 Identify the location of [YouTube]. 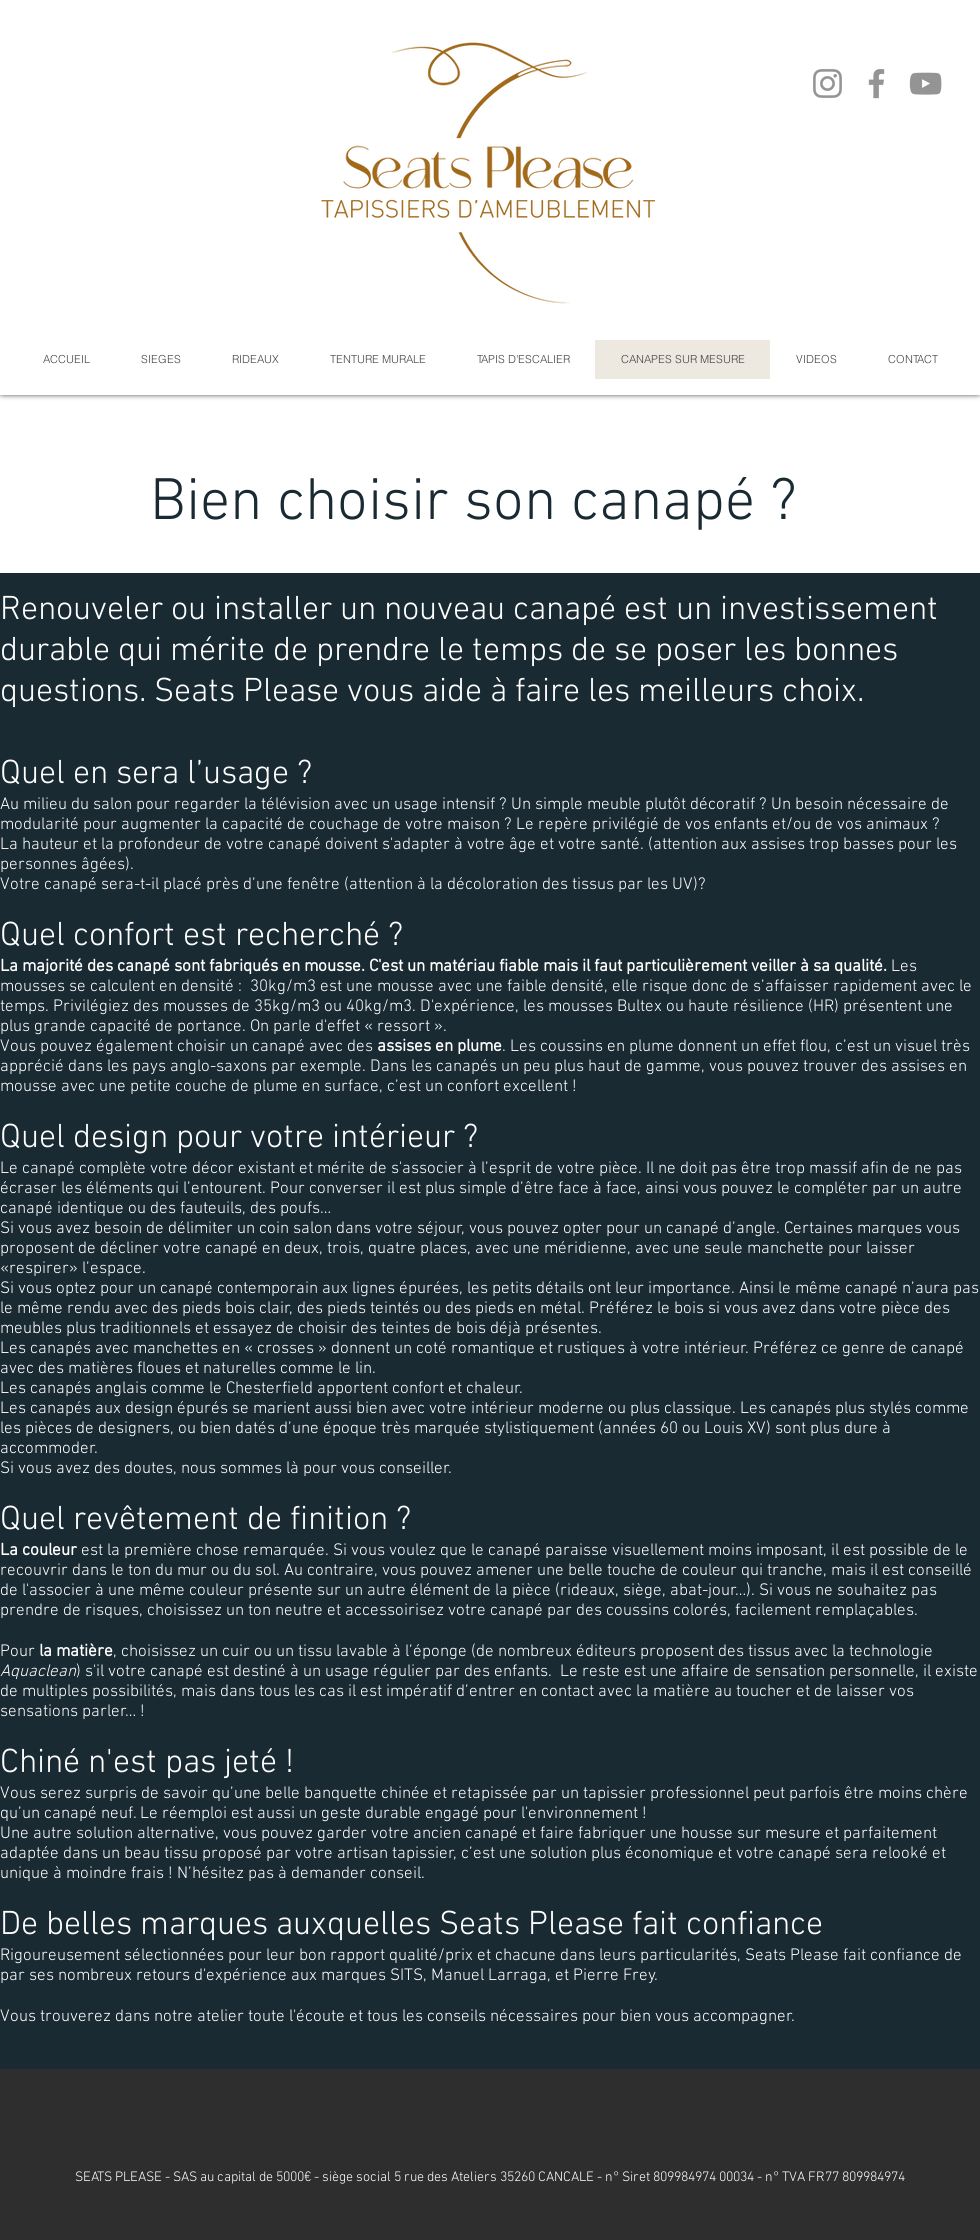
(925, 83).